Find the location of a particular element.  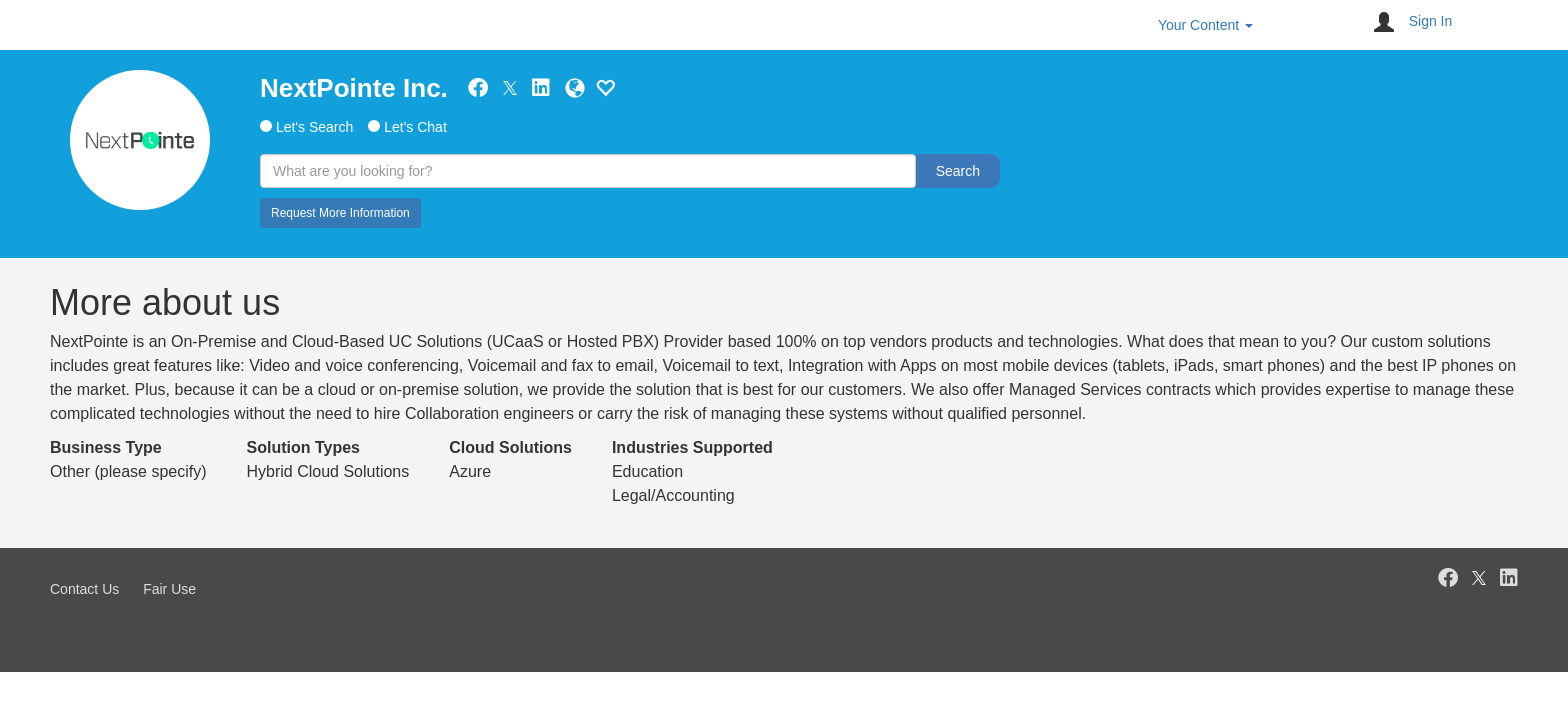

Fair Use is located at coordinates (169, 589).